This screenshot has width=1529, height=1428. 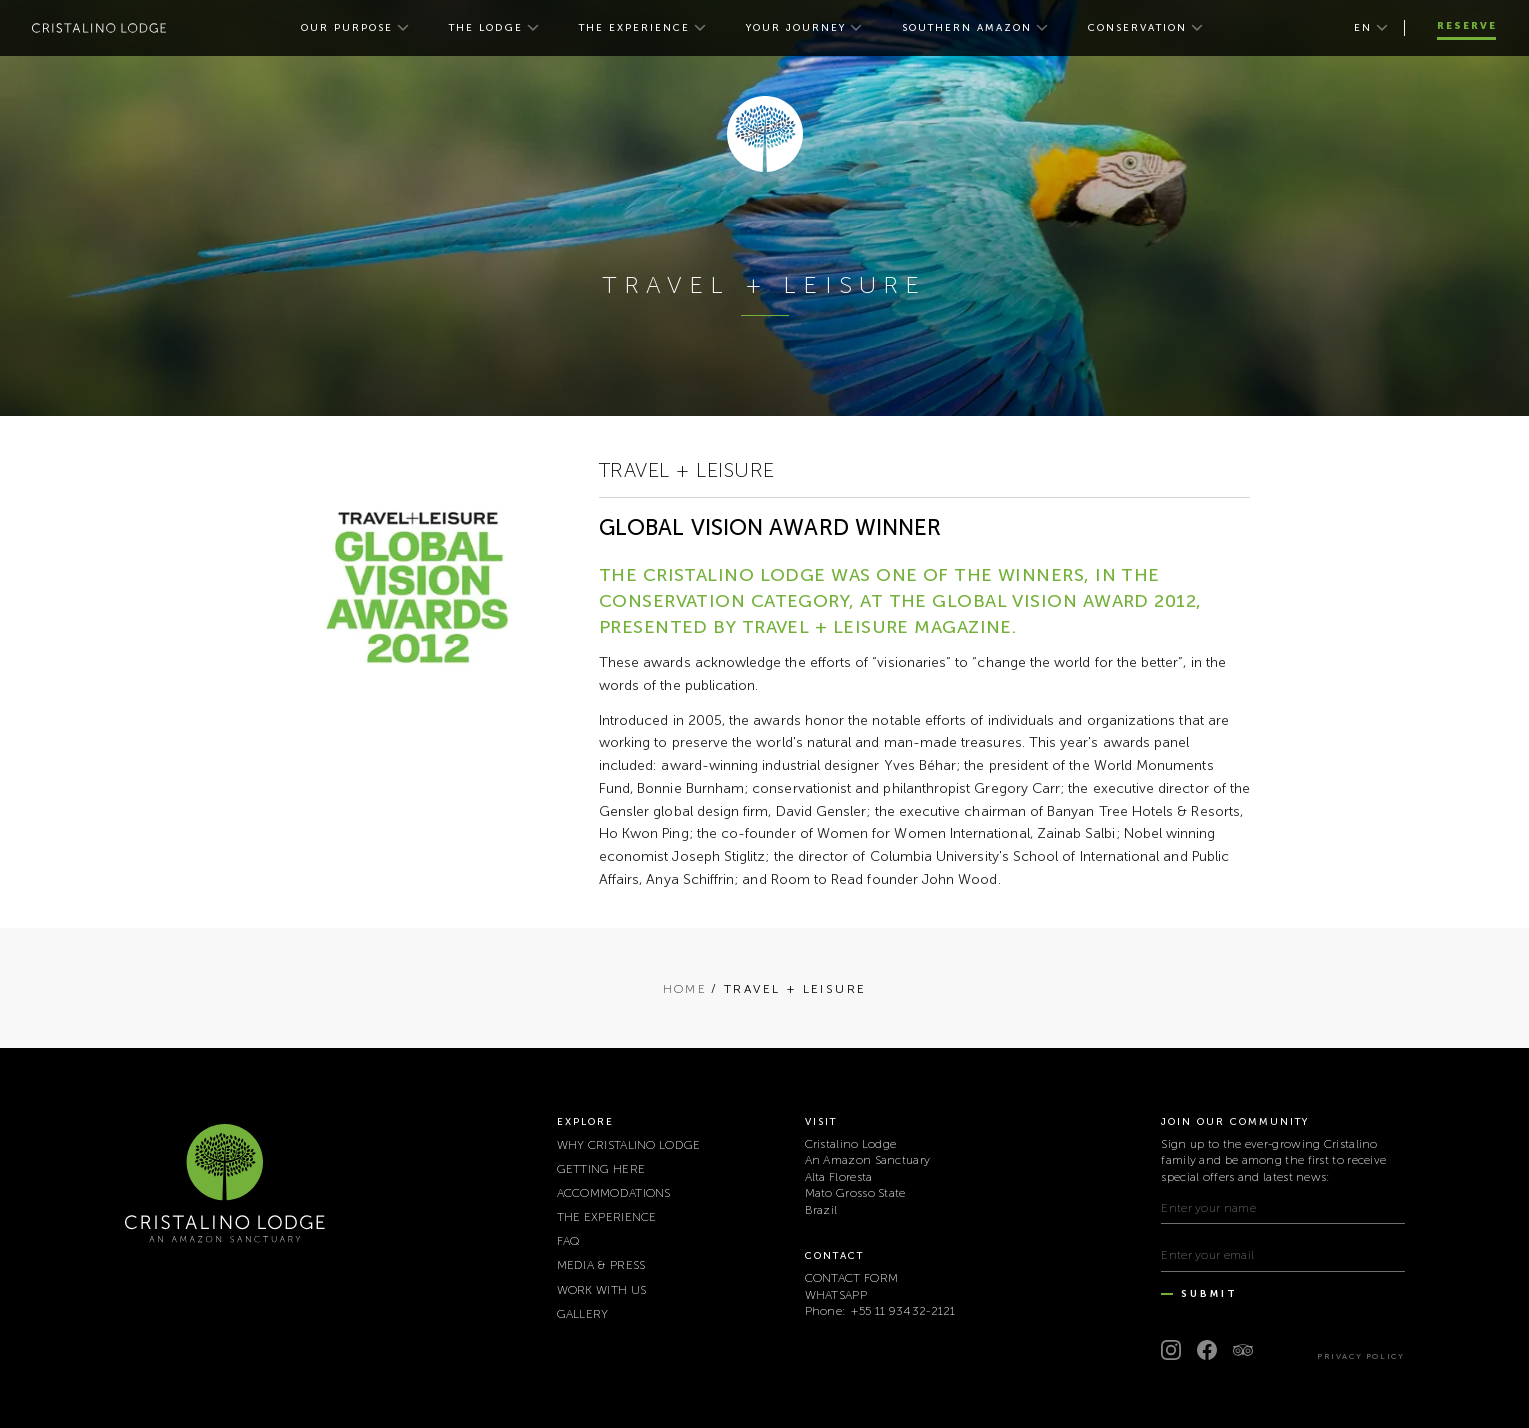 What do you see at coordinates (347, 28) in the screenshot?
I see `OUR PURPOSE` at bounding box center [347, 28].